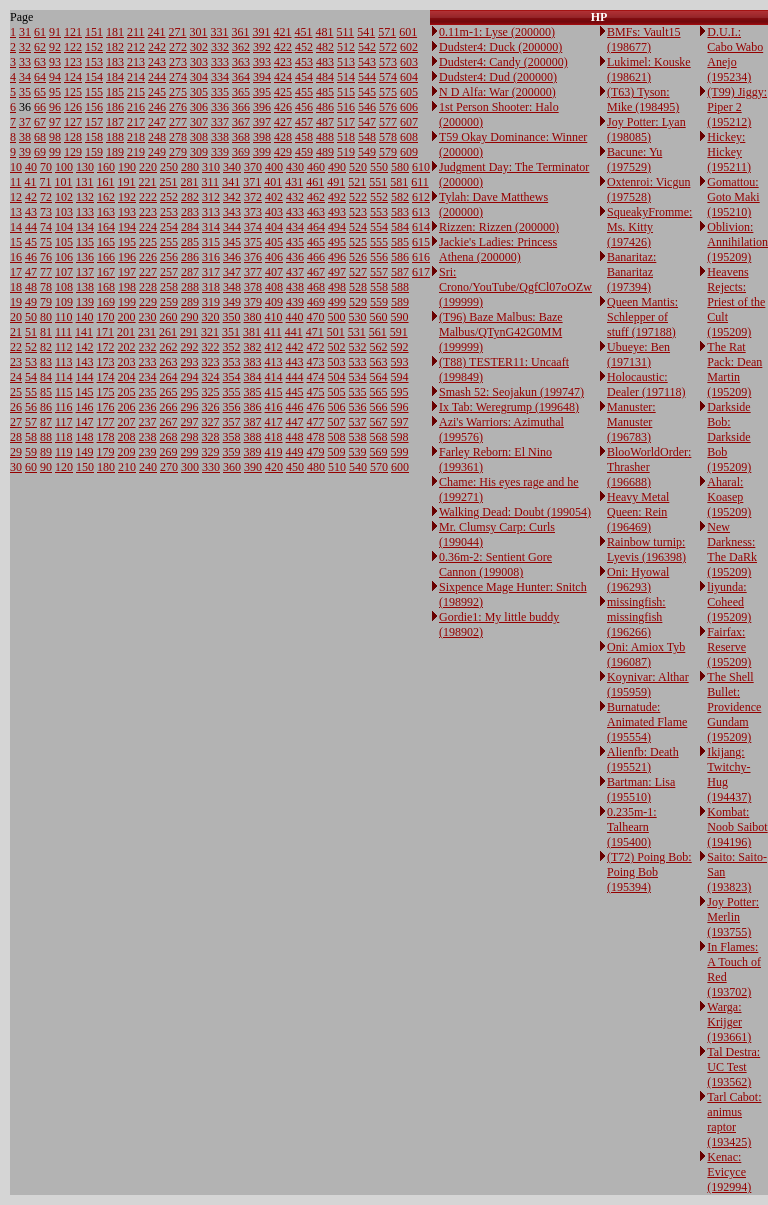  What do you see at coordinates (358, 317) in the screenshot?
I see `530` at bounding box center [358, 317].